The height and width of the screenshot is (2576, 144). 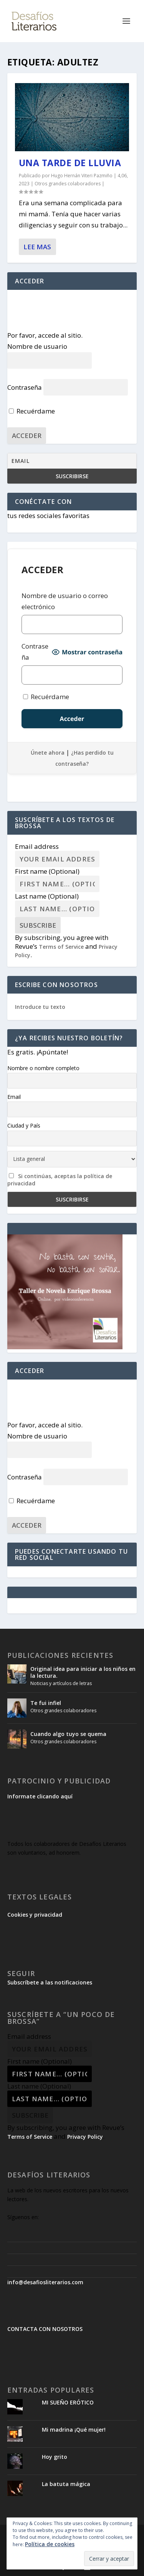 I want to click on CONTACTA CON NOSOTROS, so click(x=45, y=2328).